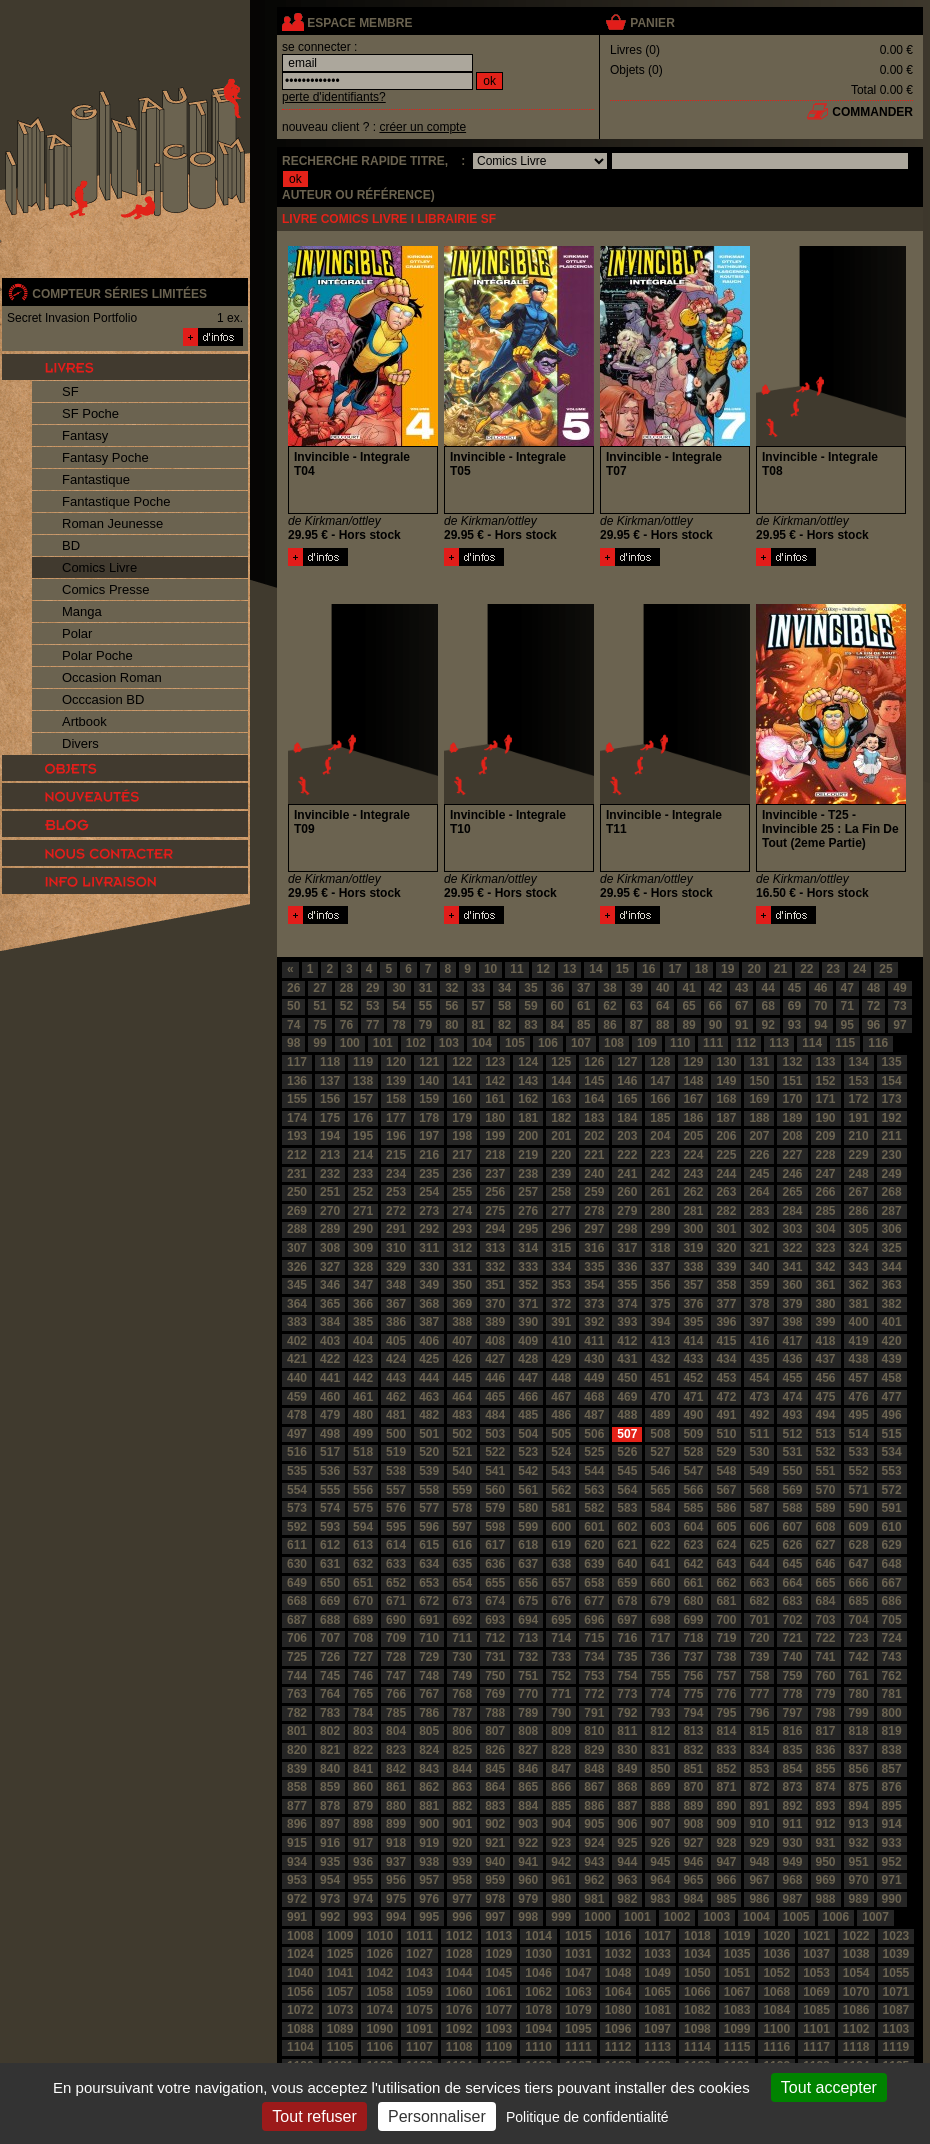 The image size is (930, 2144). I want to click on 717, so click(660, 1638).